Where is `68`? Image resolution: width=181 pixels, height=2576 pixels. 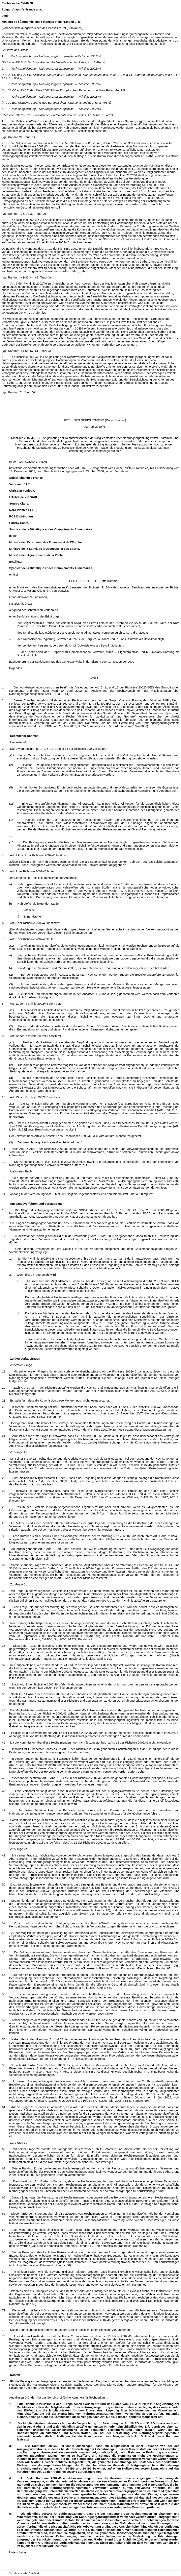 68 is located at coordinates (3, 2252).